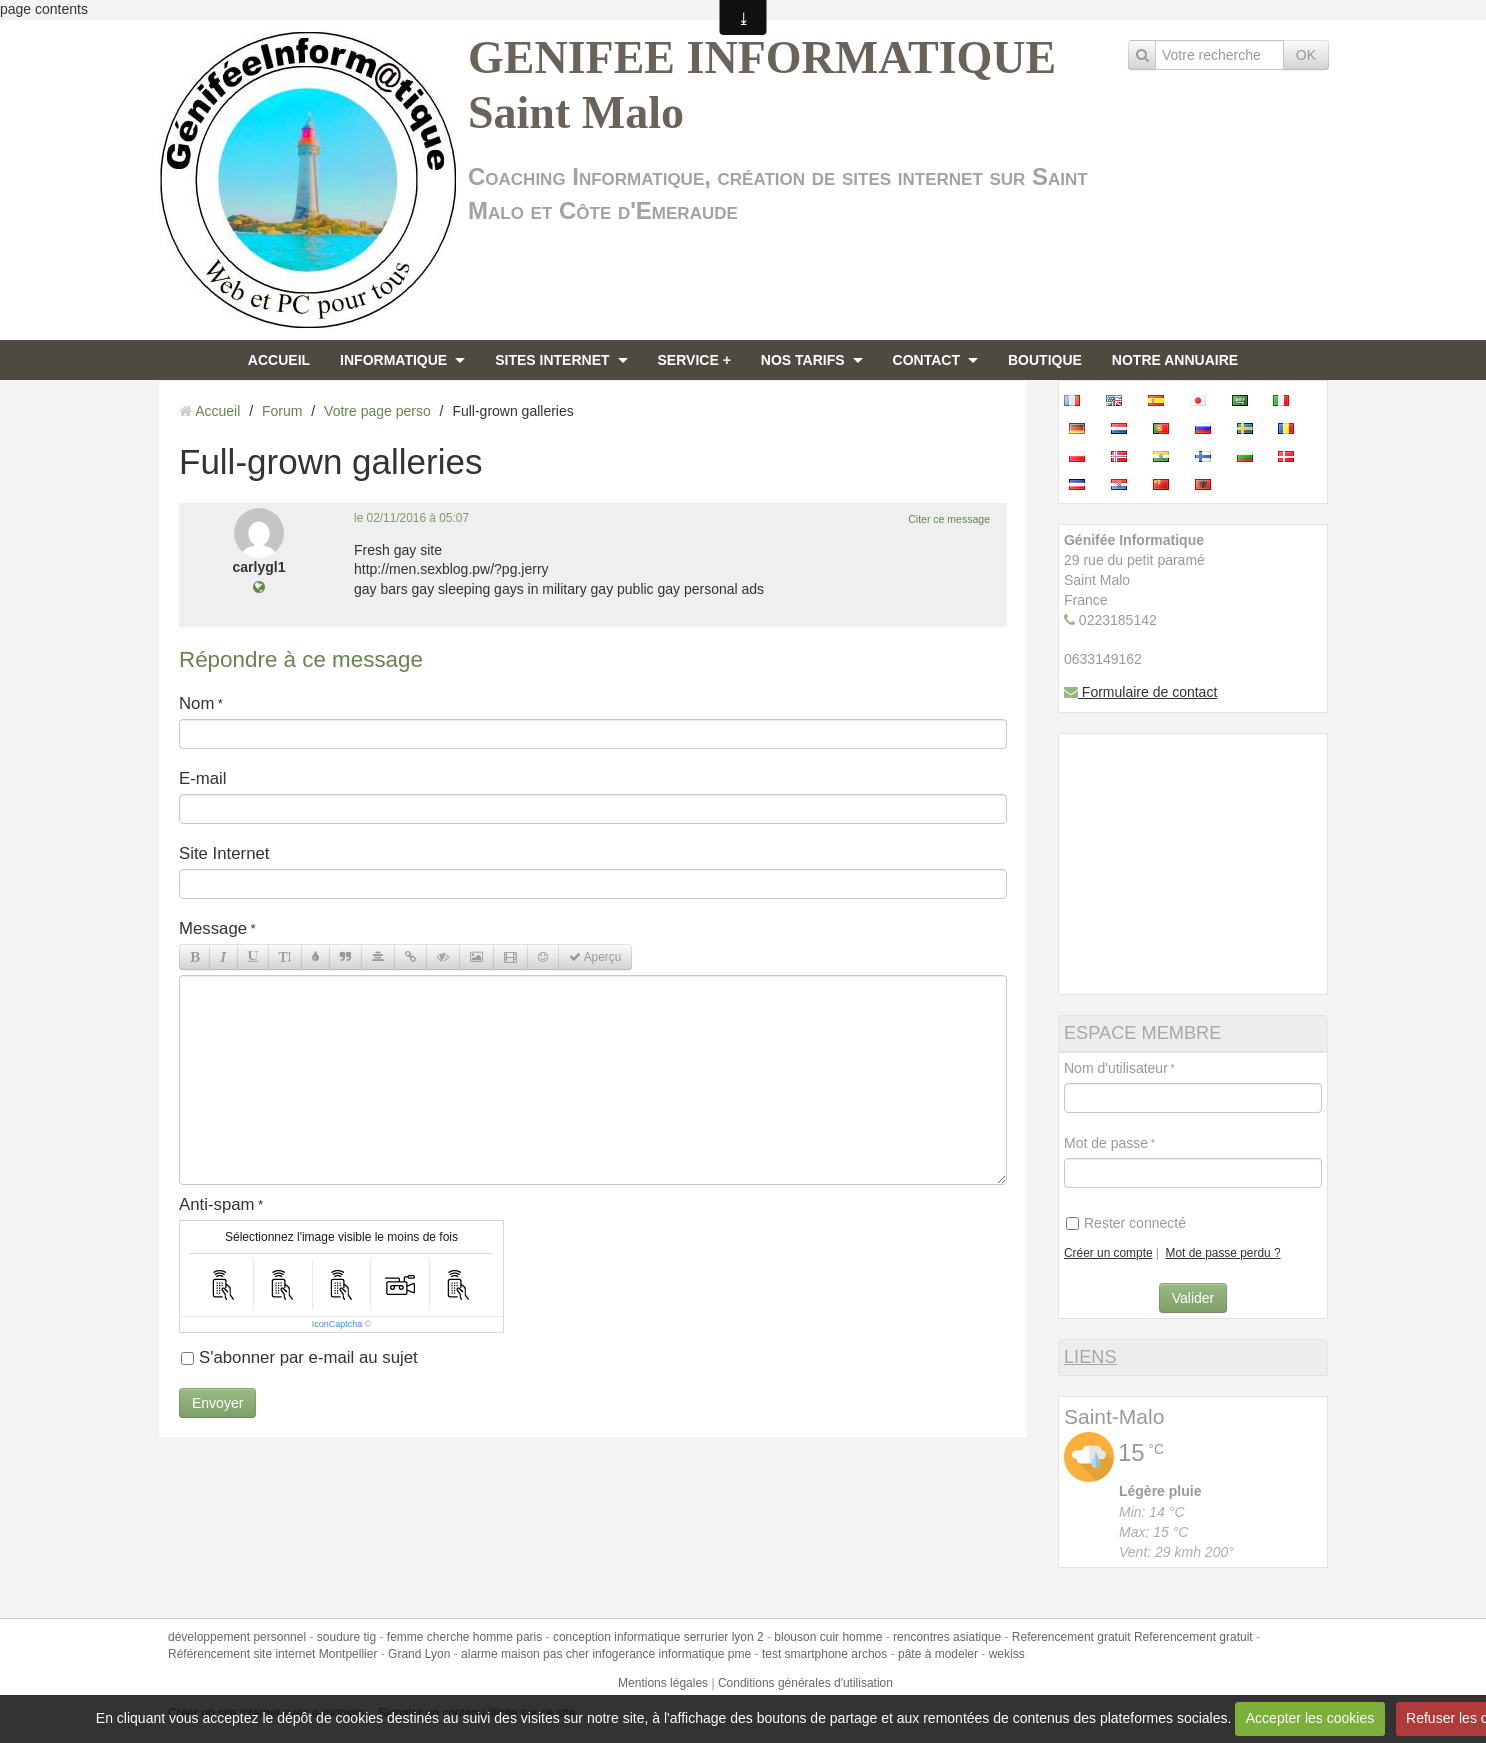  What do you see at coordinates (282, 411) in the screenshot?
I see `Forum` at bounding box center [282, 411].